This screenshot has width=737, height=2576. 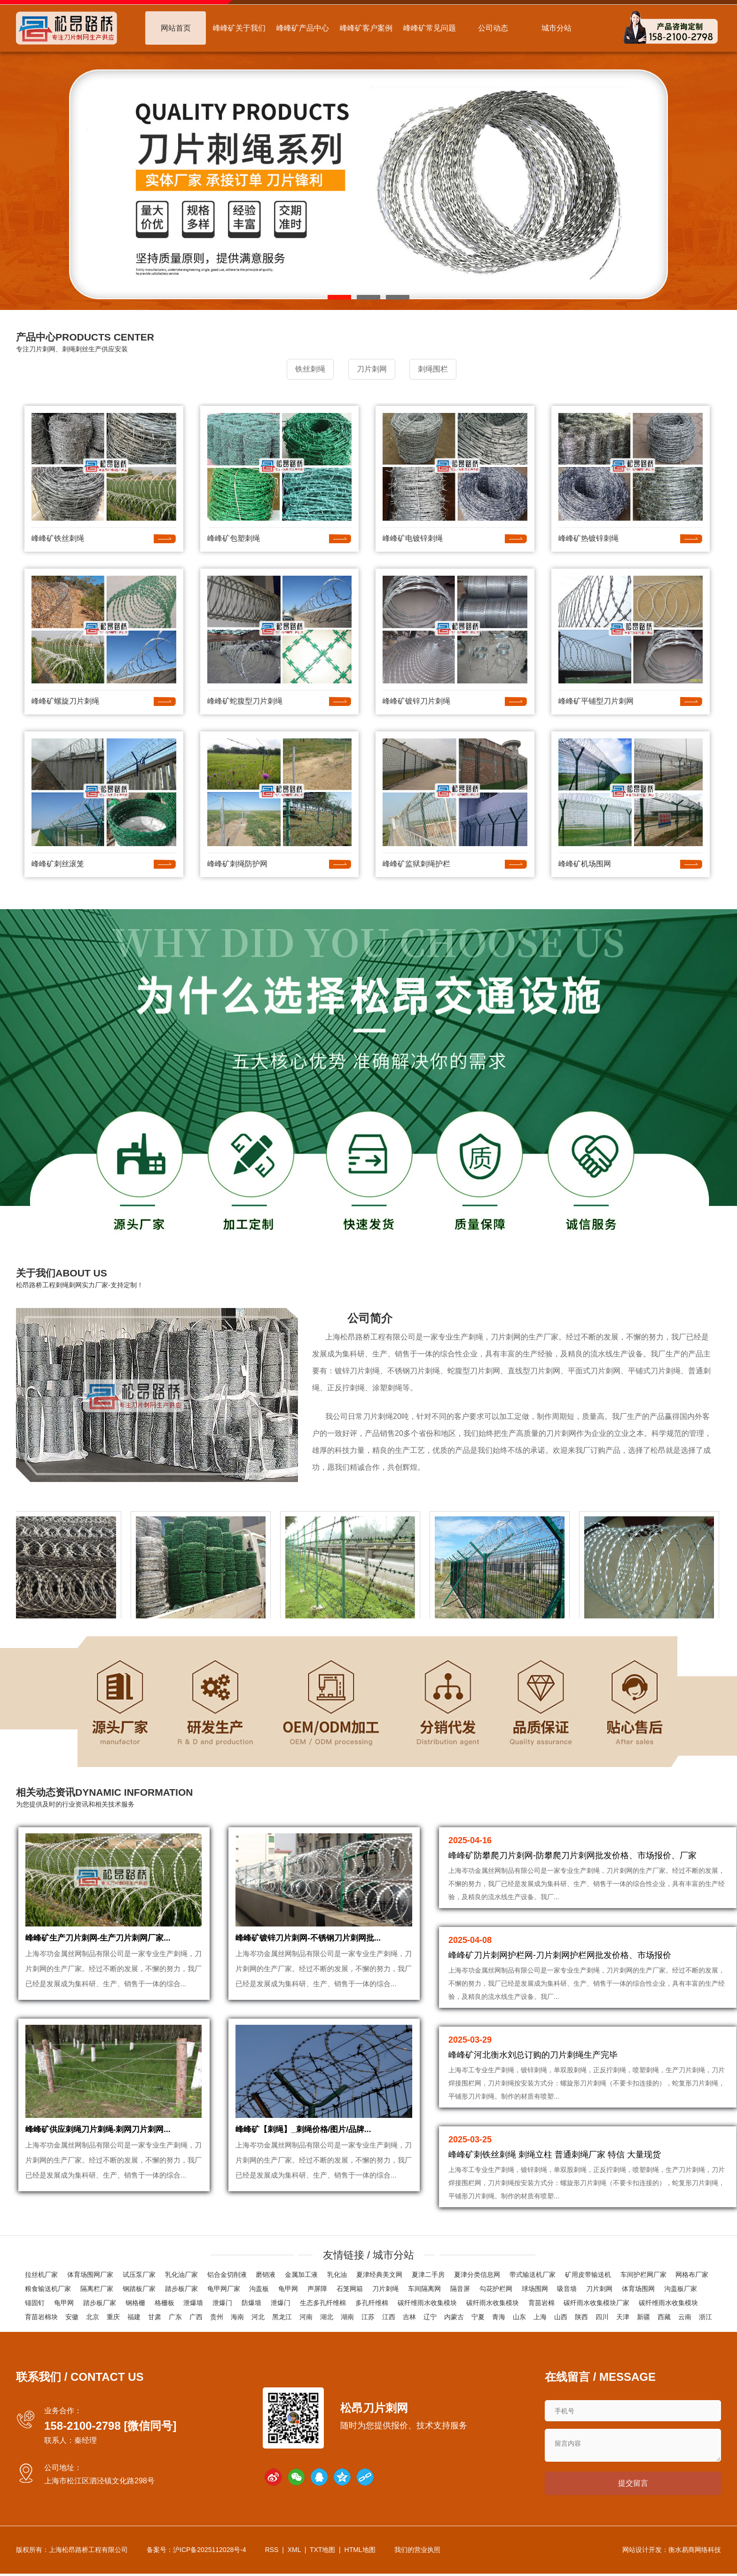 I want to click on 广东, so click(x=175, y=2317).